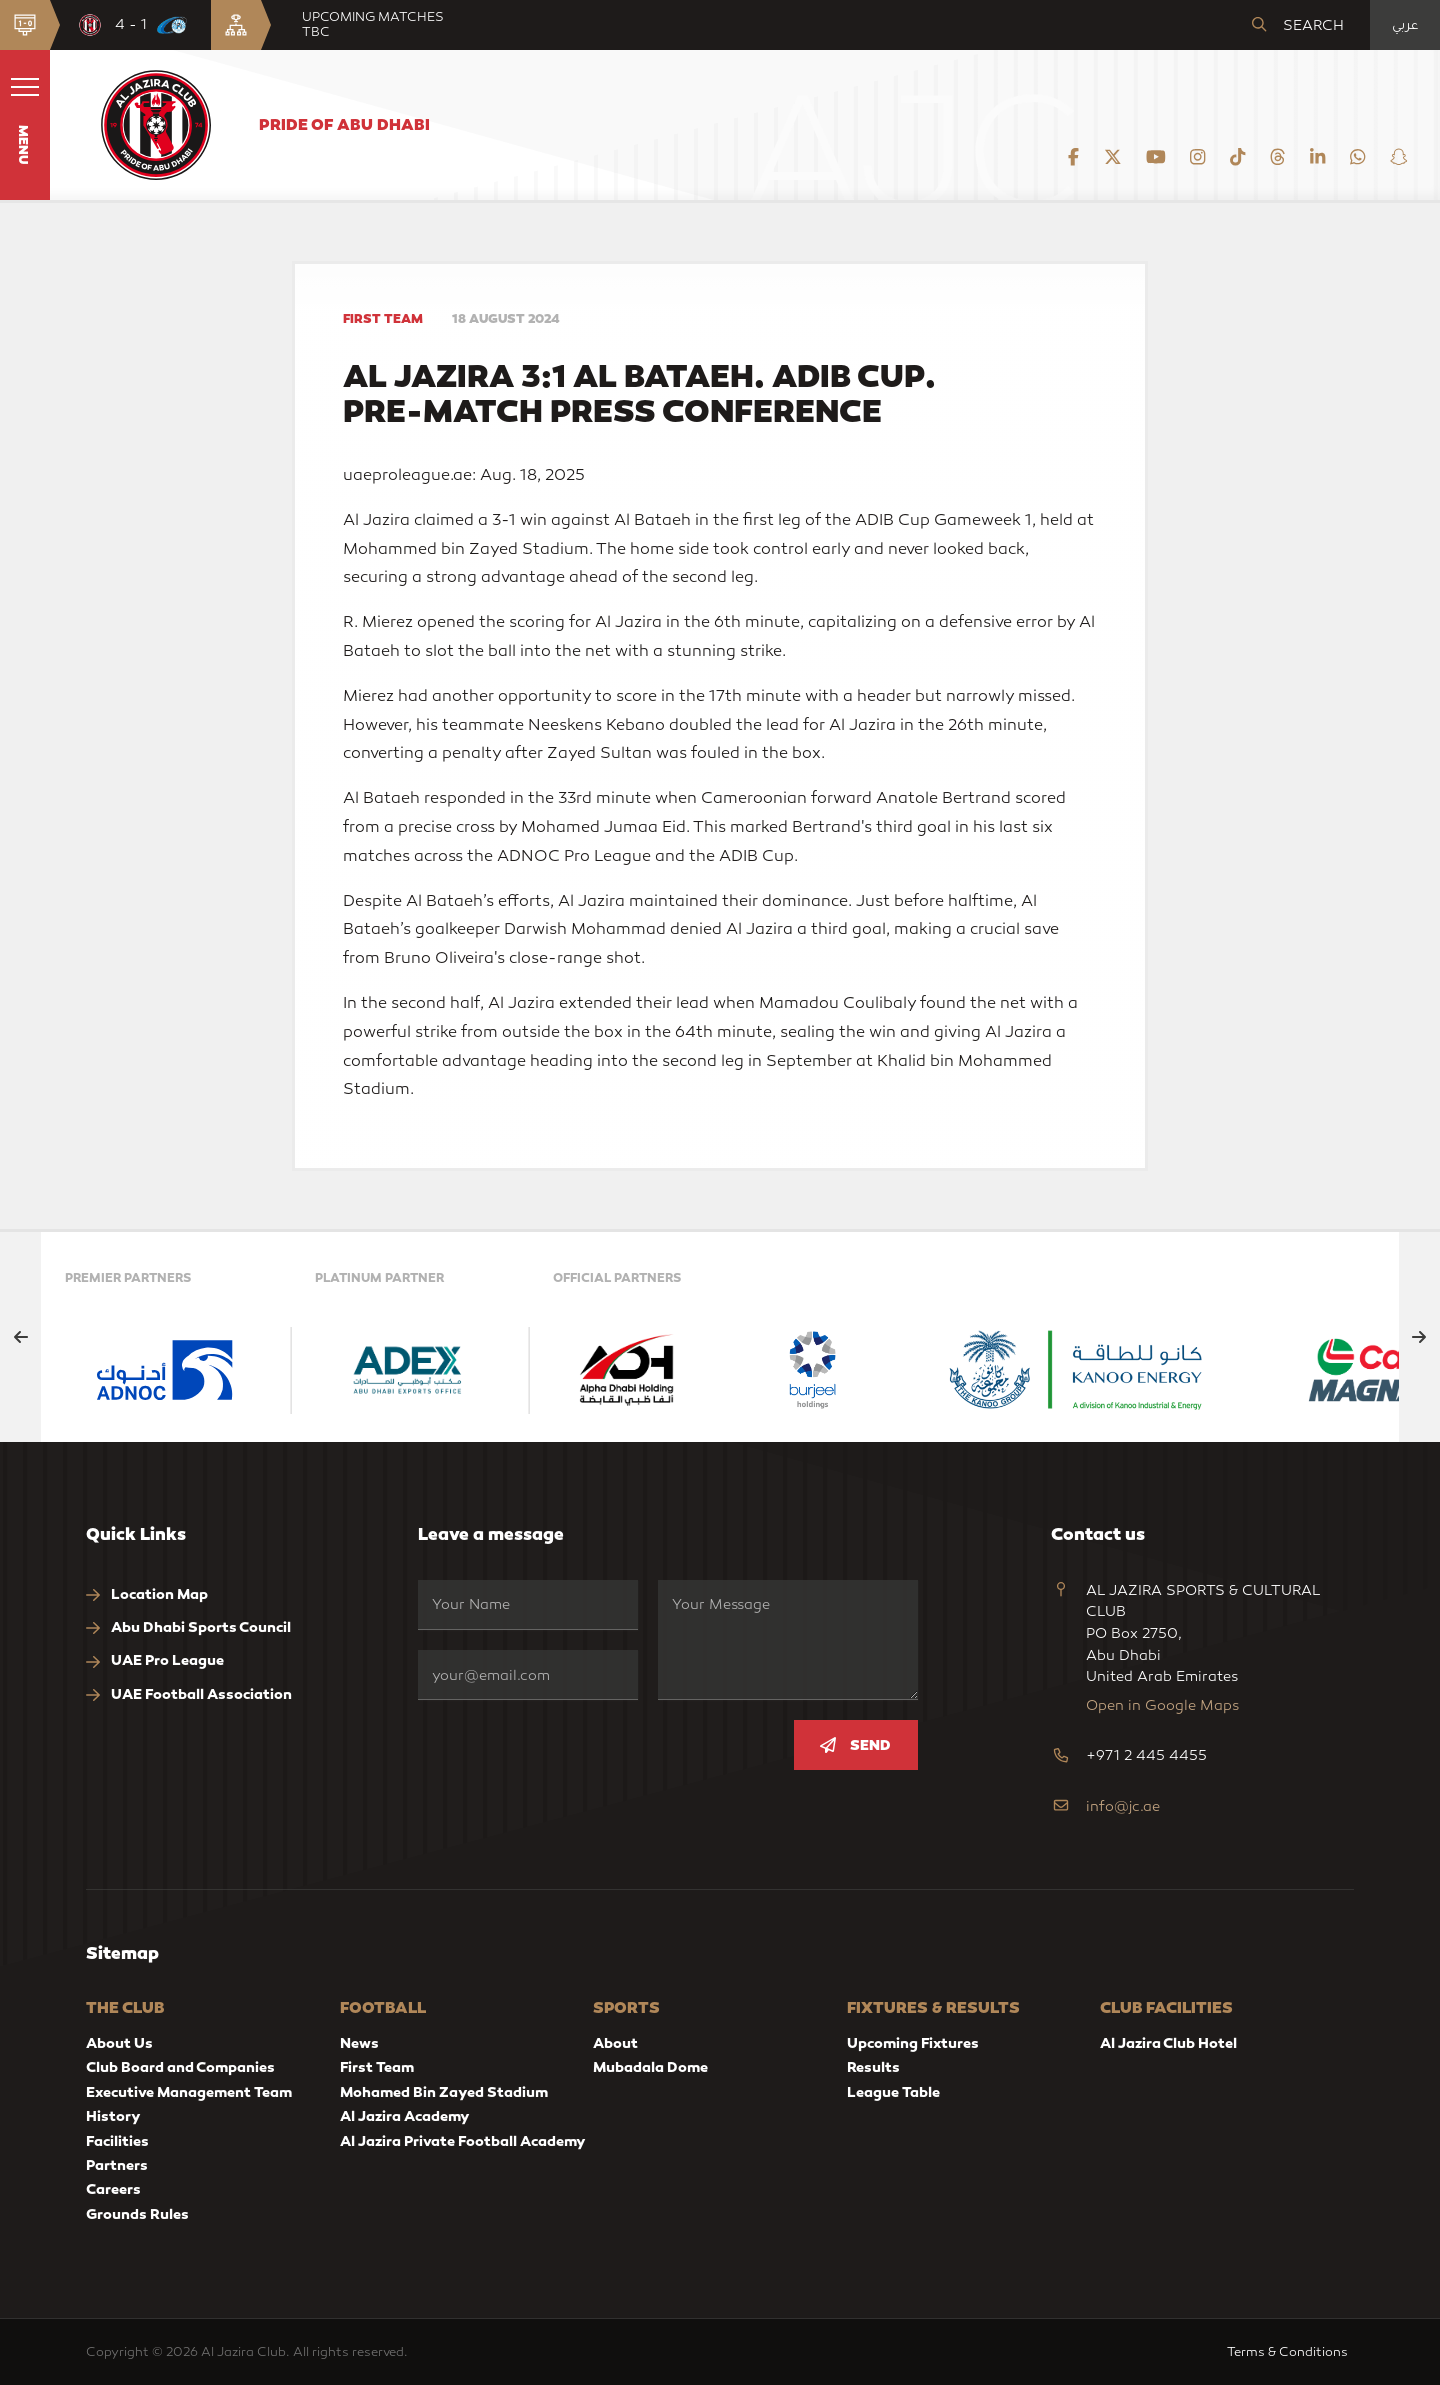  What do you see at coordinates (137, 2214) in the screenshot?
I see `Grounds Rules` at bounding box center [137, 2214].